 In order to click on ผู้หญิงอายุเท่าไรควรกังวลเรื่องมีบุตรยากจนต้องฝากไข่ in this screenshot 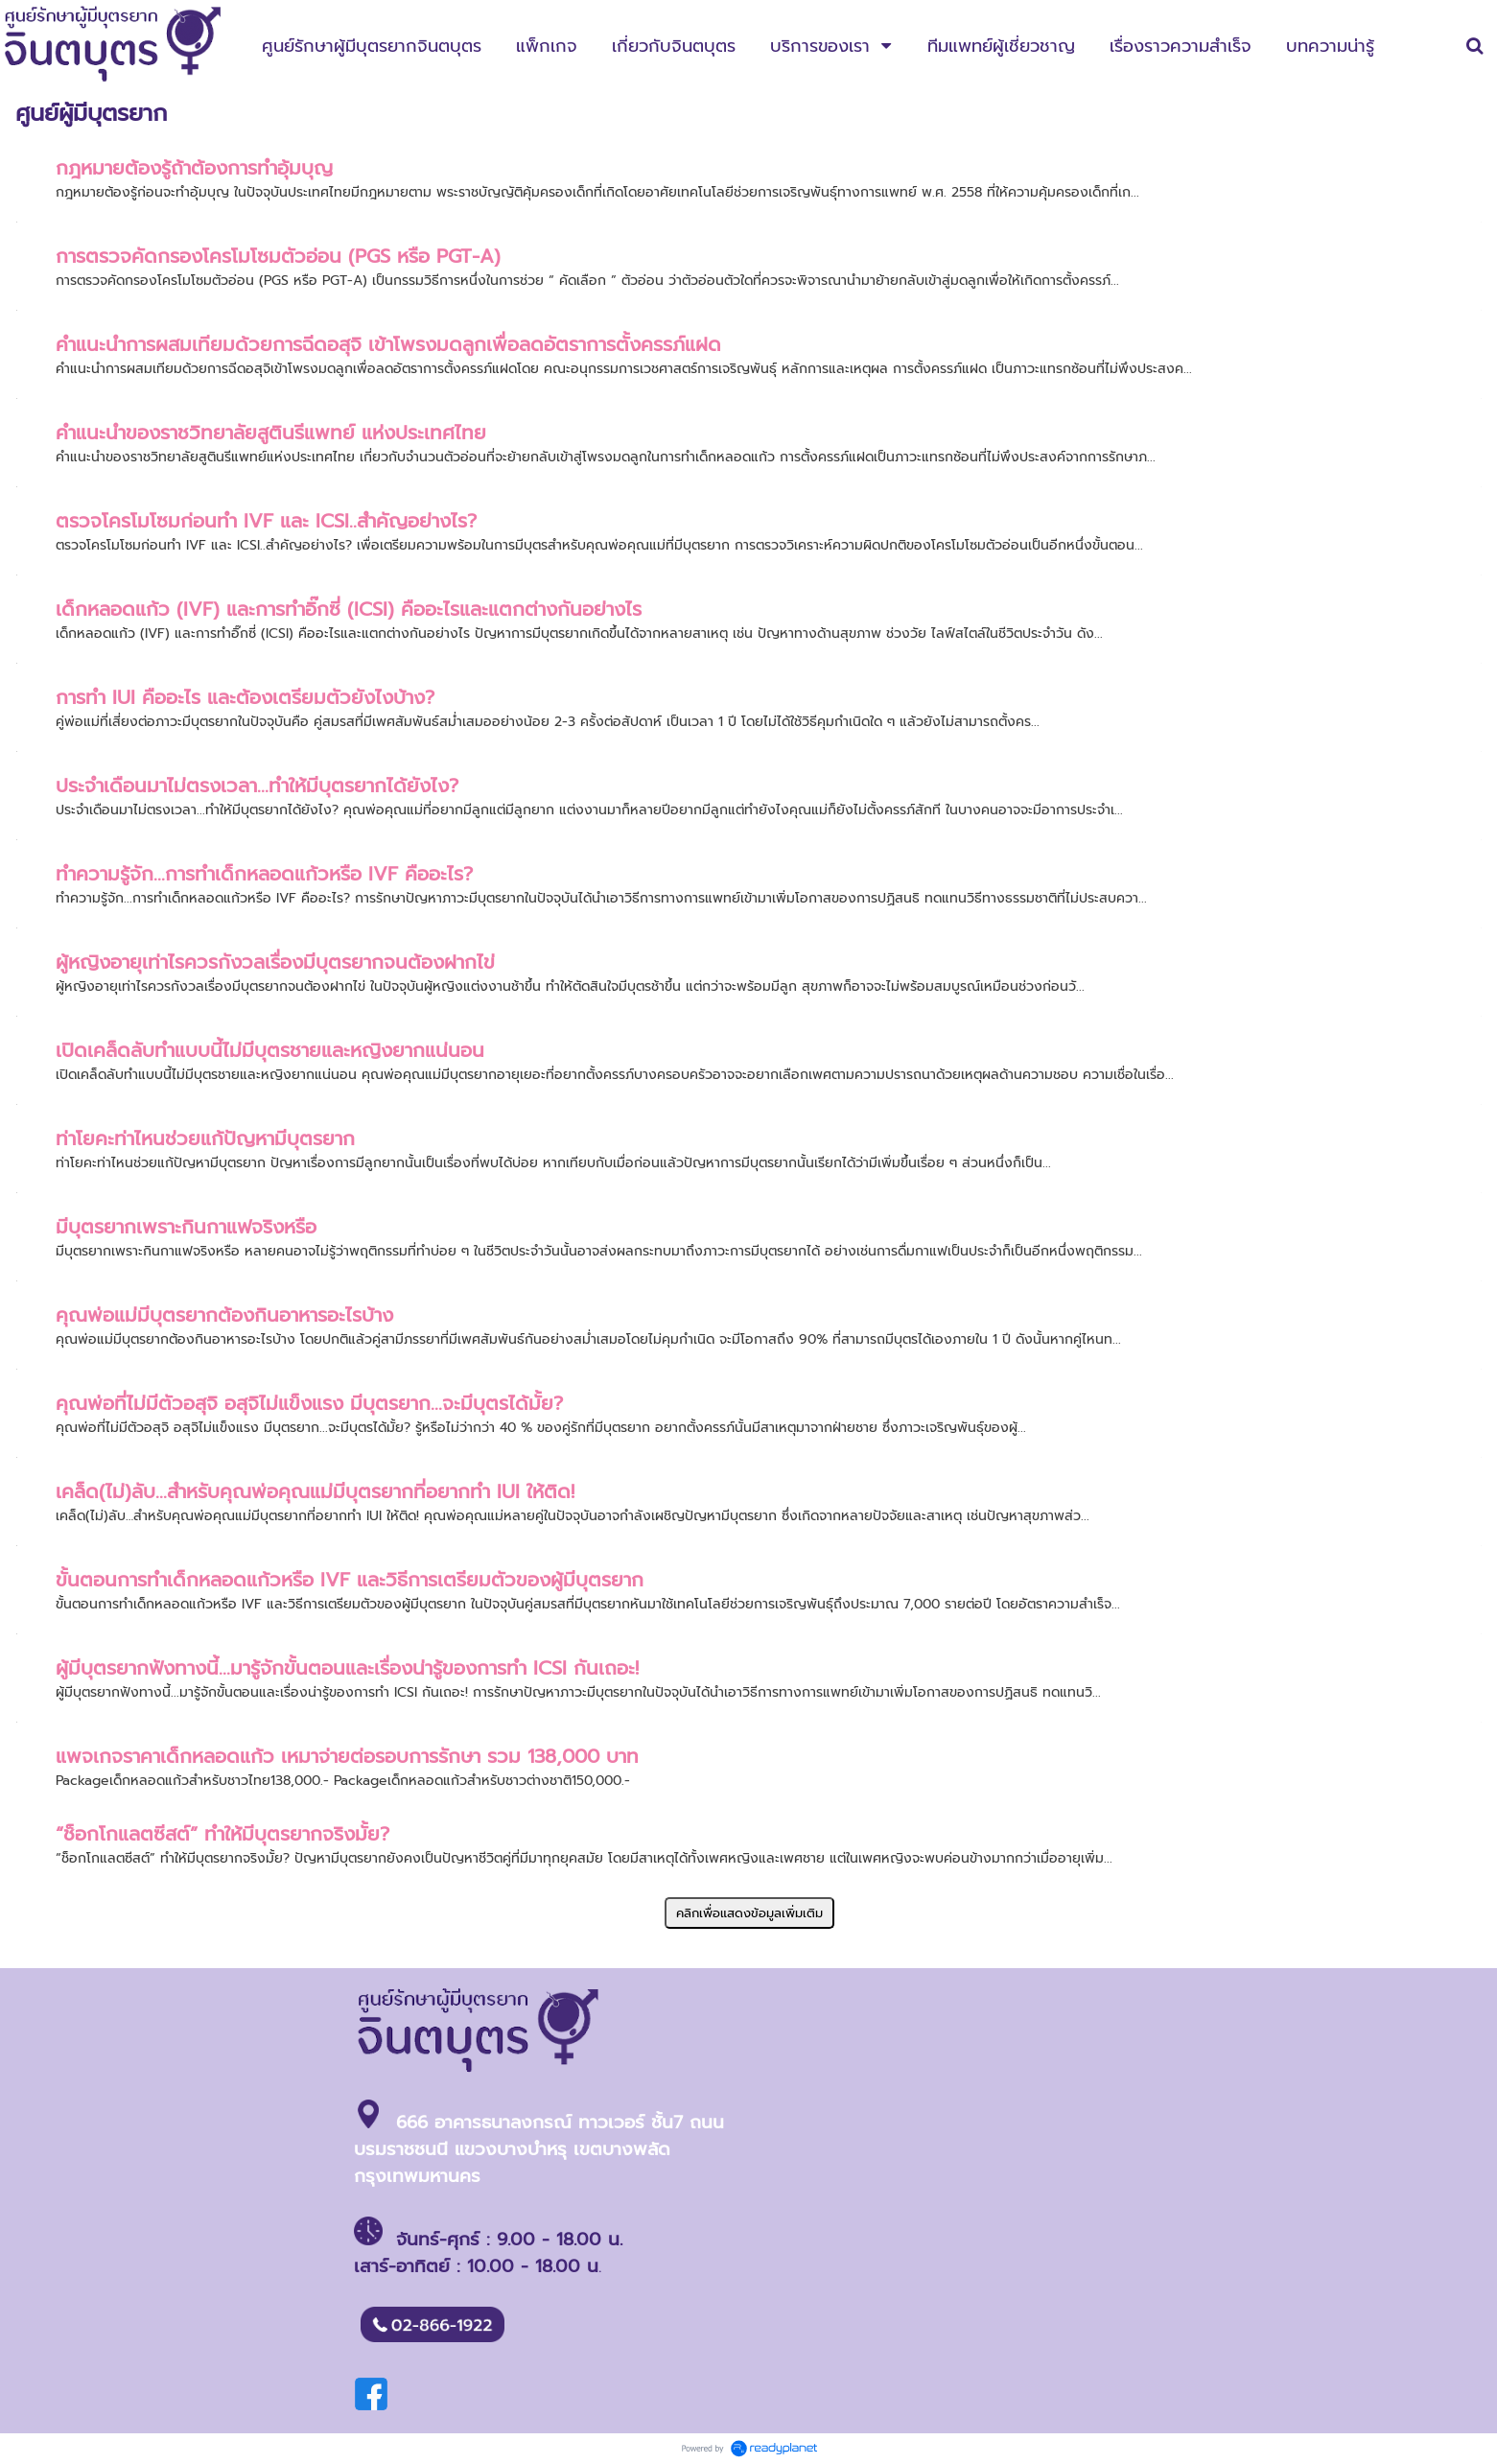, I will do `click(275, 962)`.